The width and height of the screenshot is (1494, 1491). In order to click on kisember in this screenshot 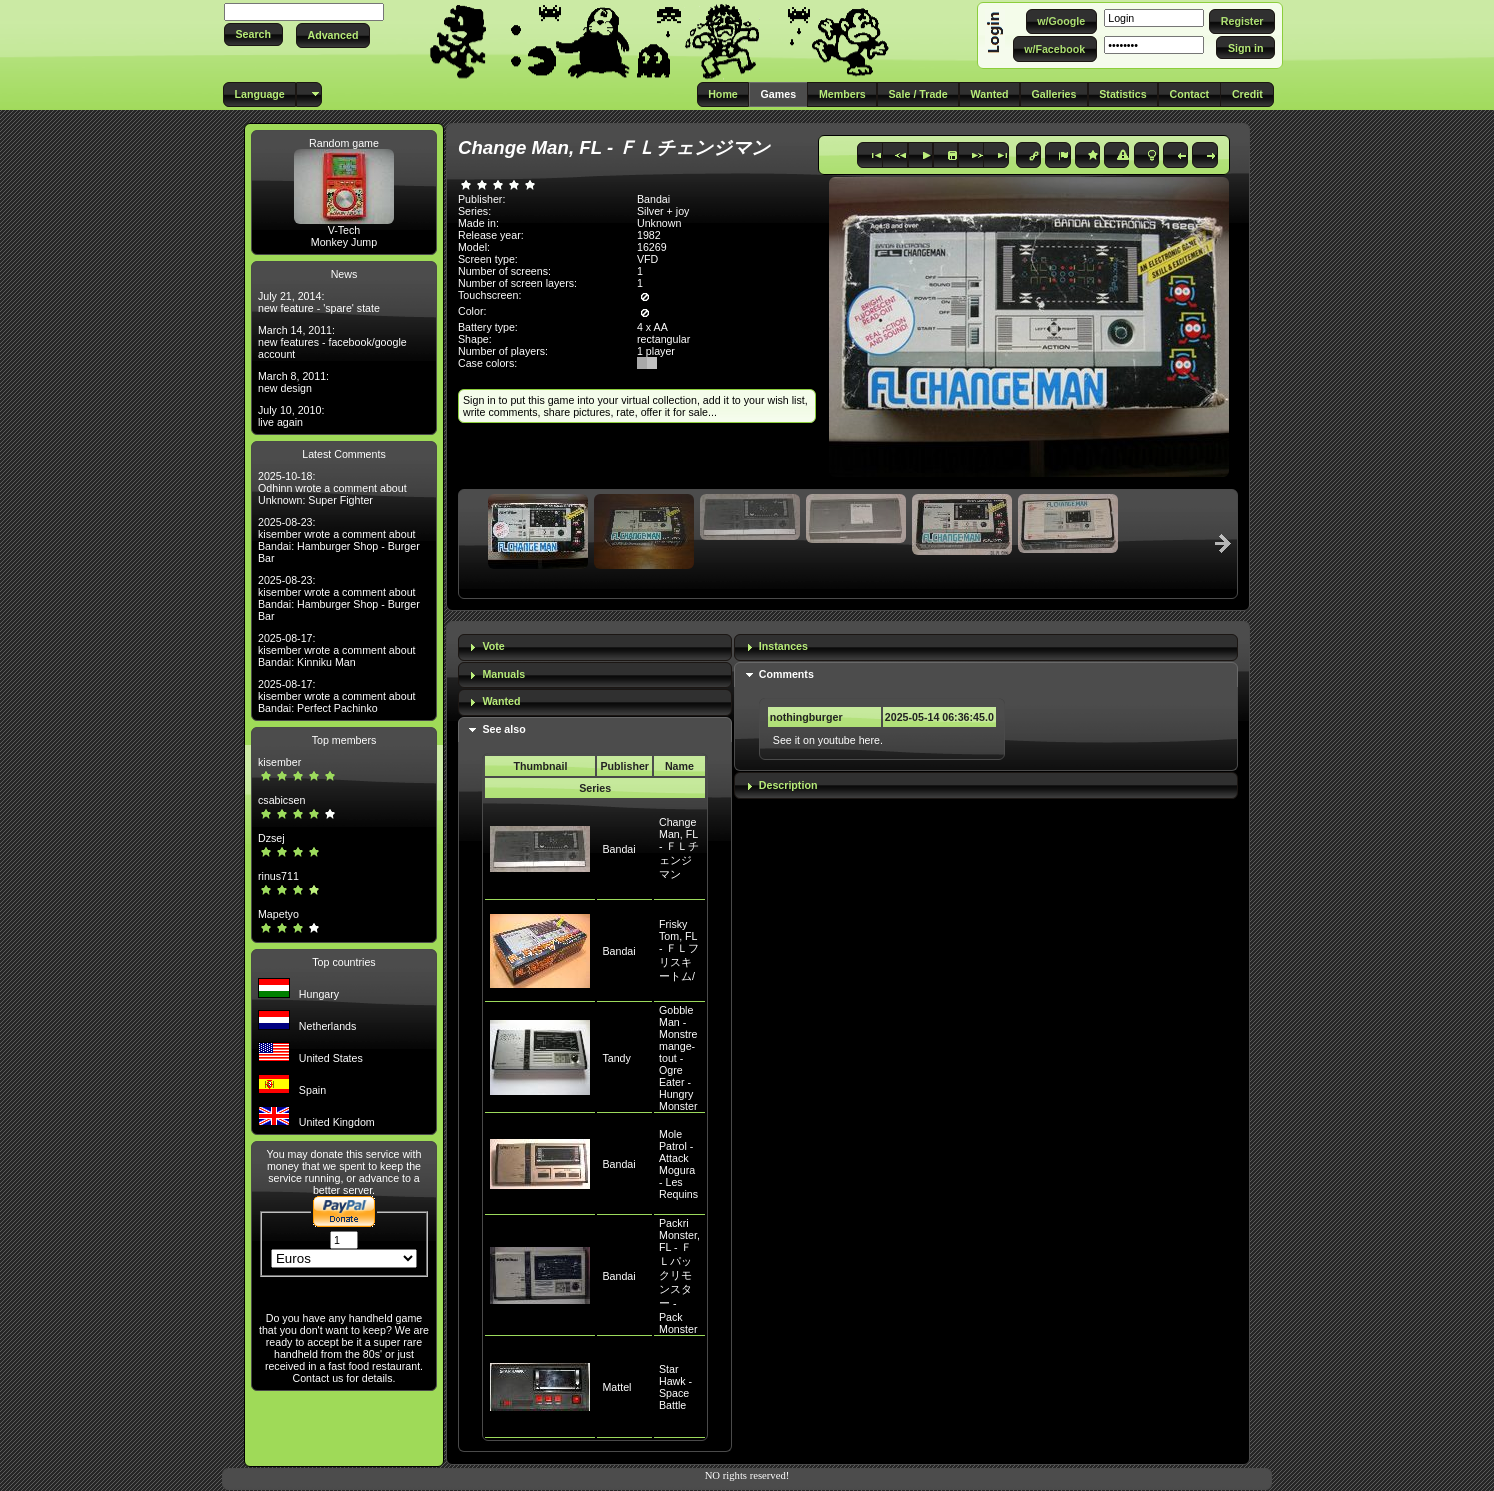, I will do `click(279, 762)`.